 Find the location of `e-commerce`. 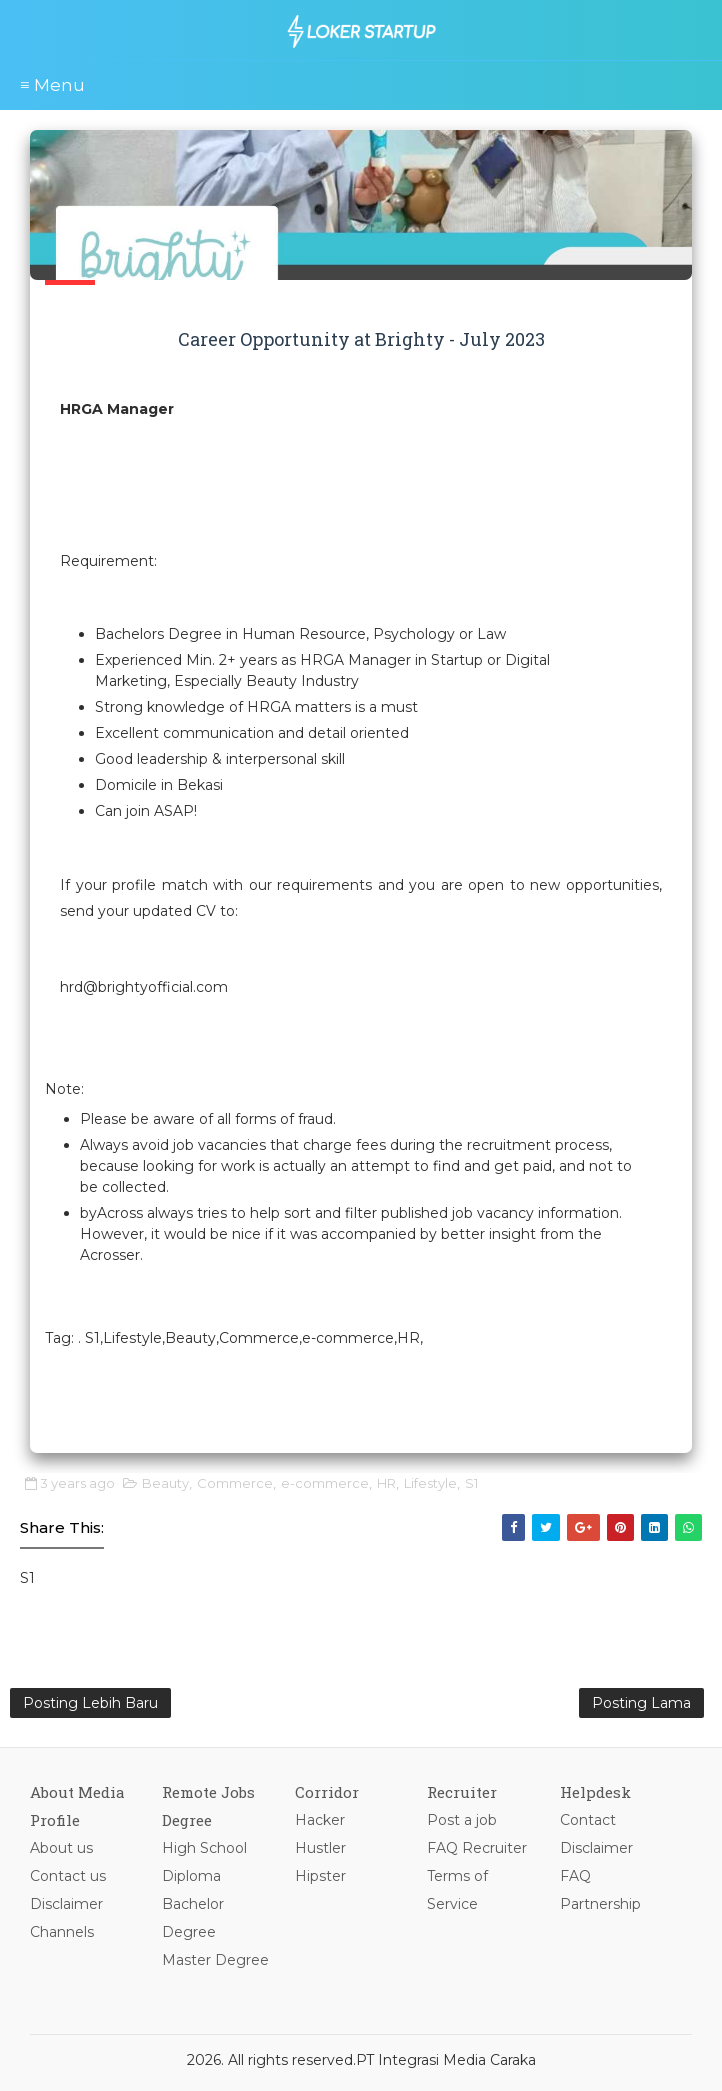

e-commerce is located at coordinates (325, 1483).